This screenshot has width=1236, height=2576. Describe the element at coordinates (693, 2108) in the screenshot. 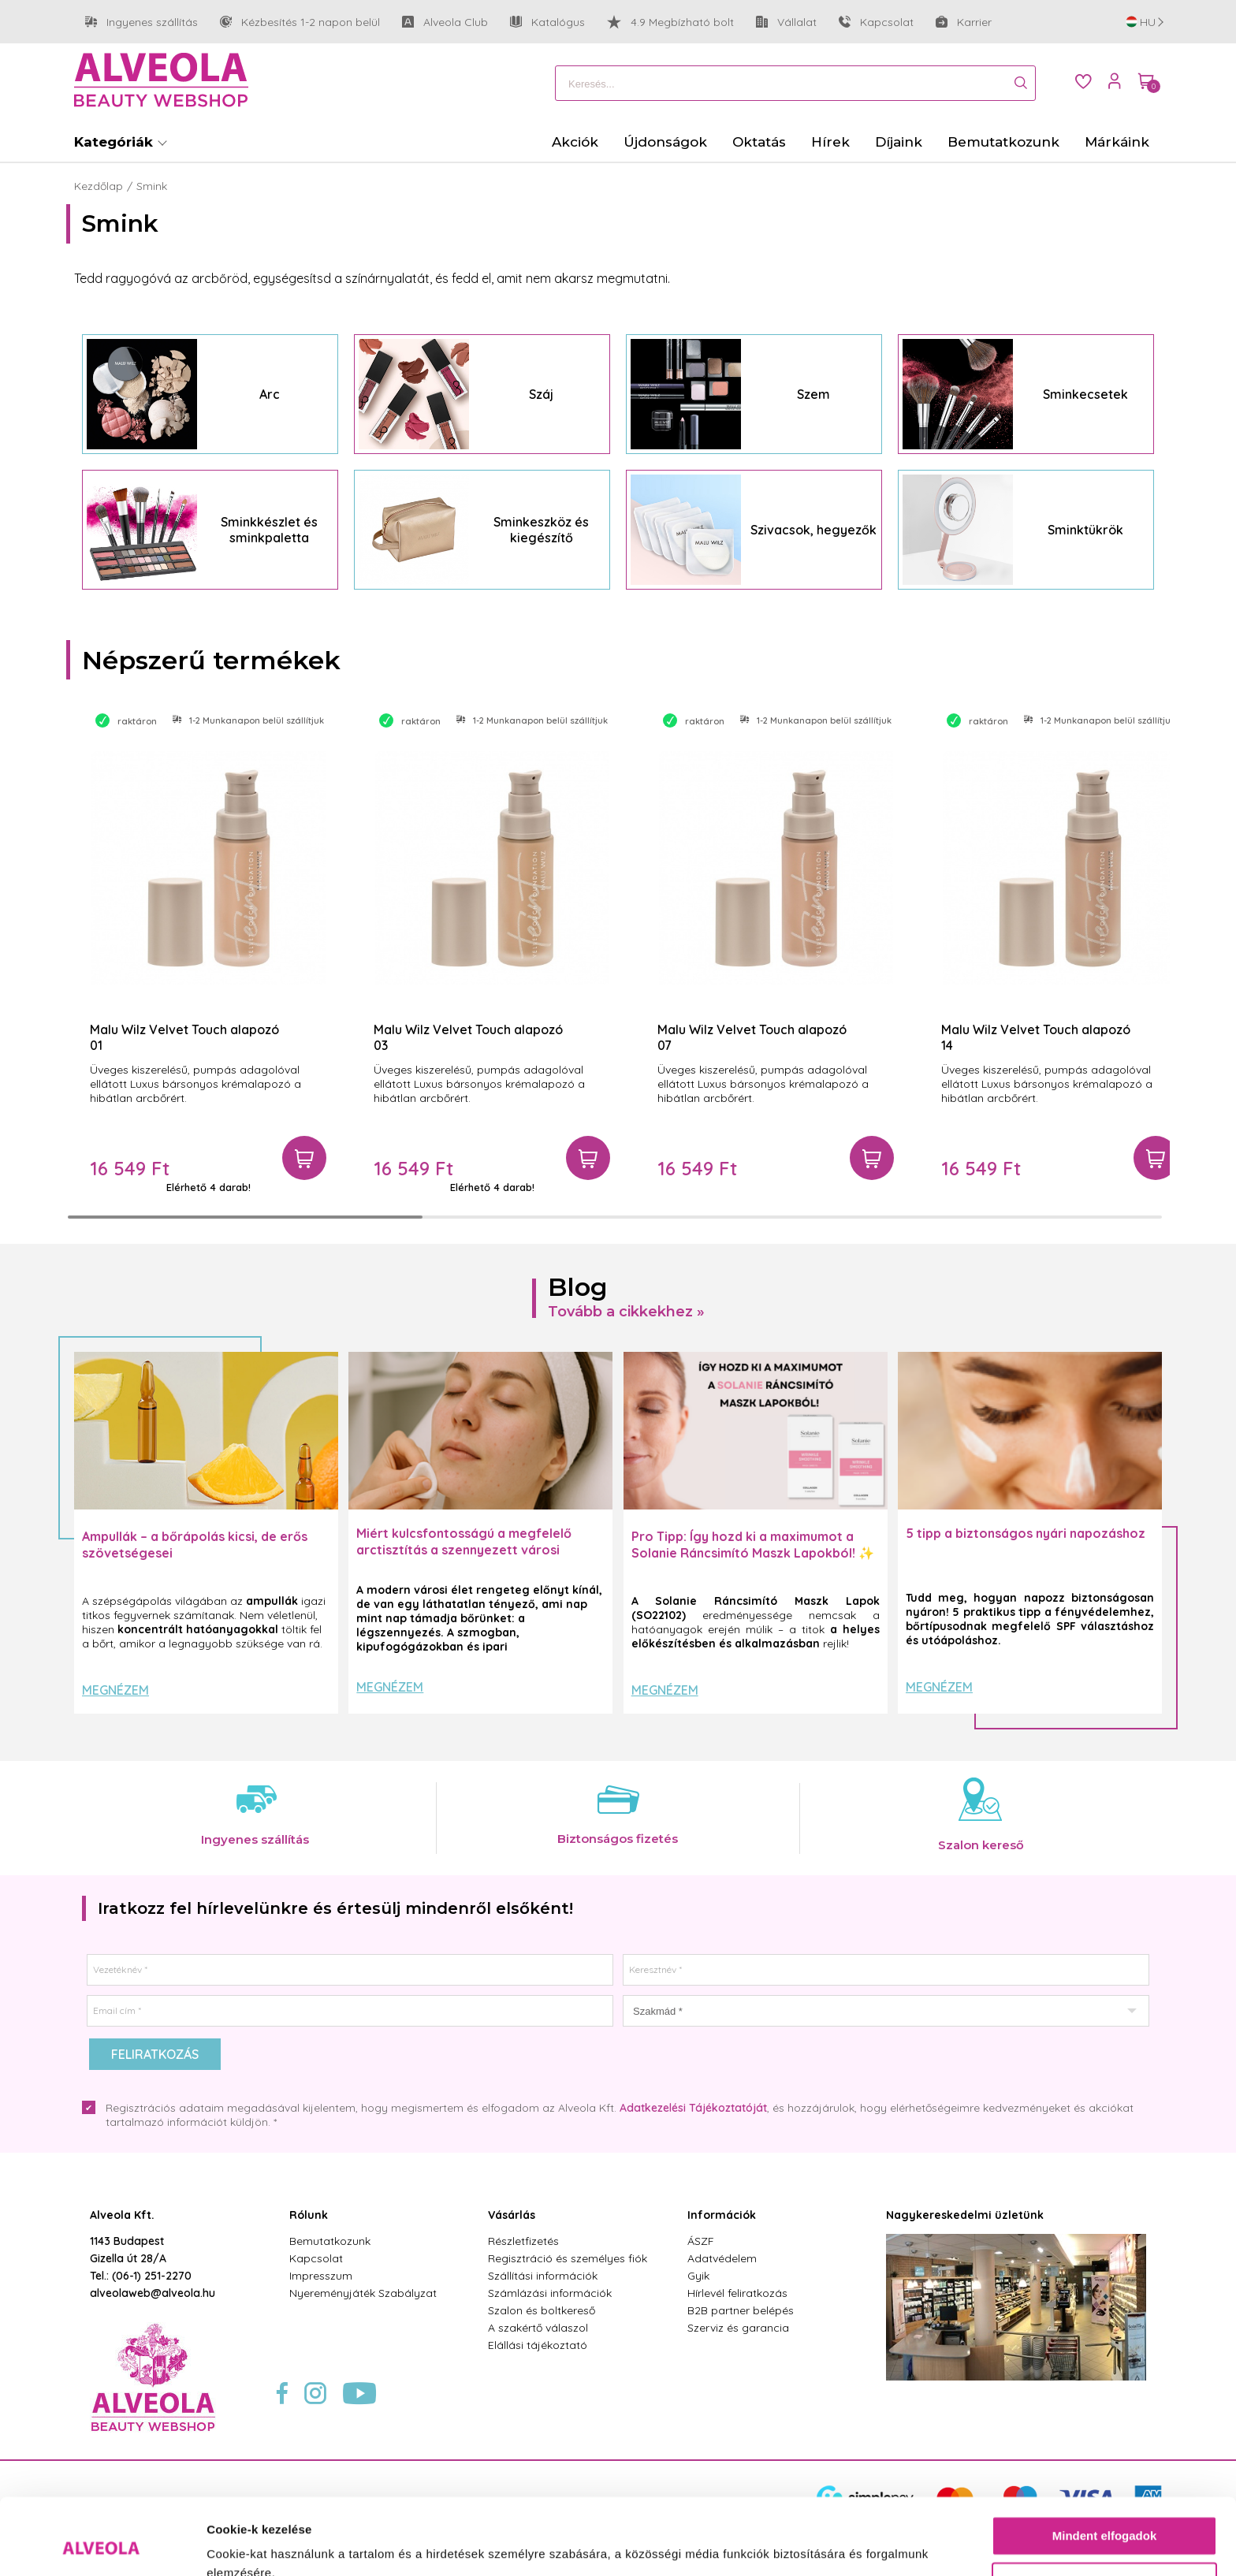

I see `Adatkezelési Tájékoztatóját` at that location.